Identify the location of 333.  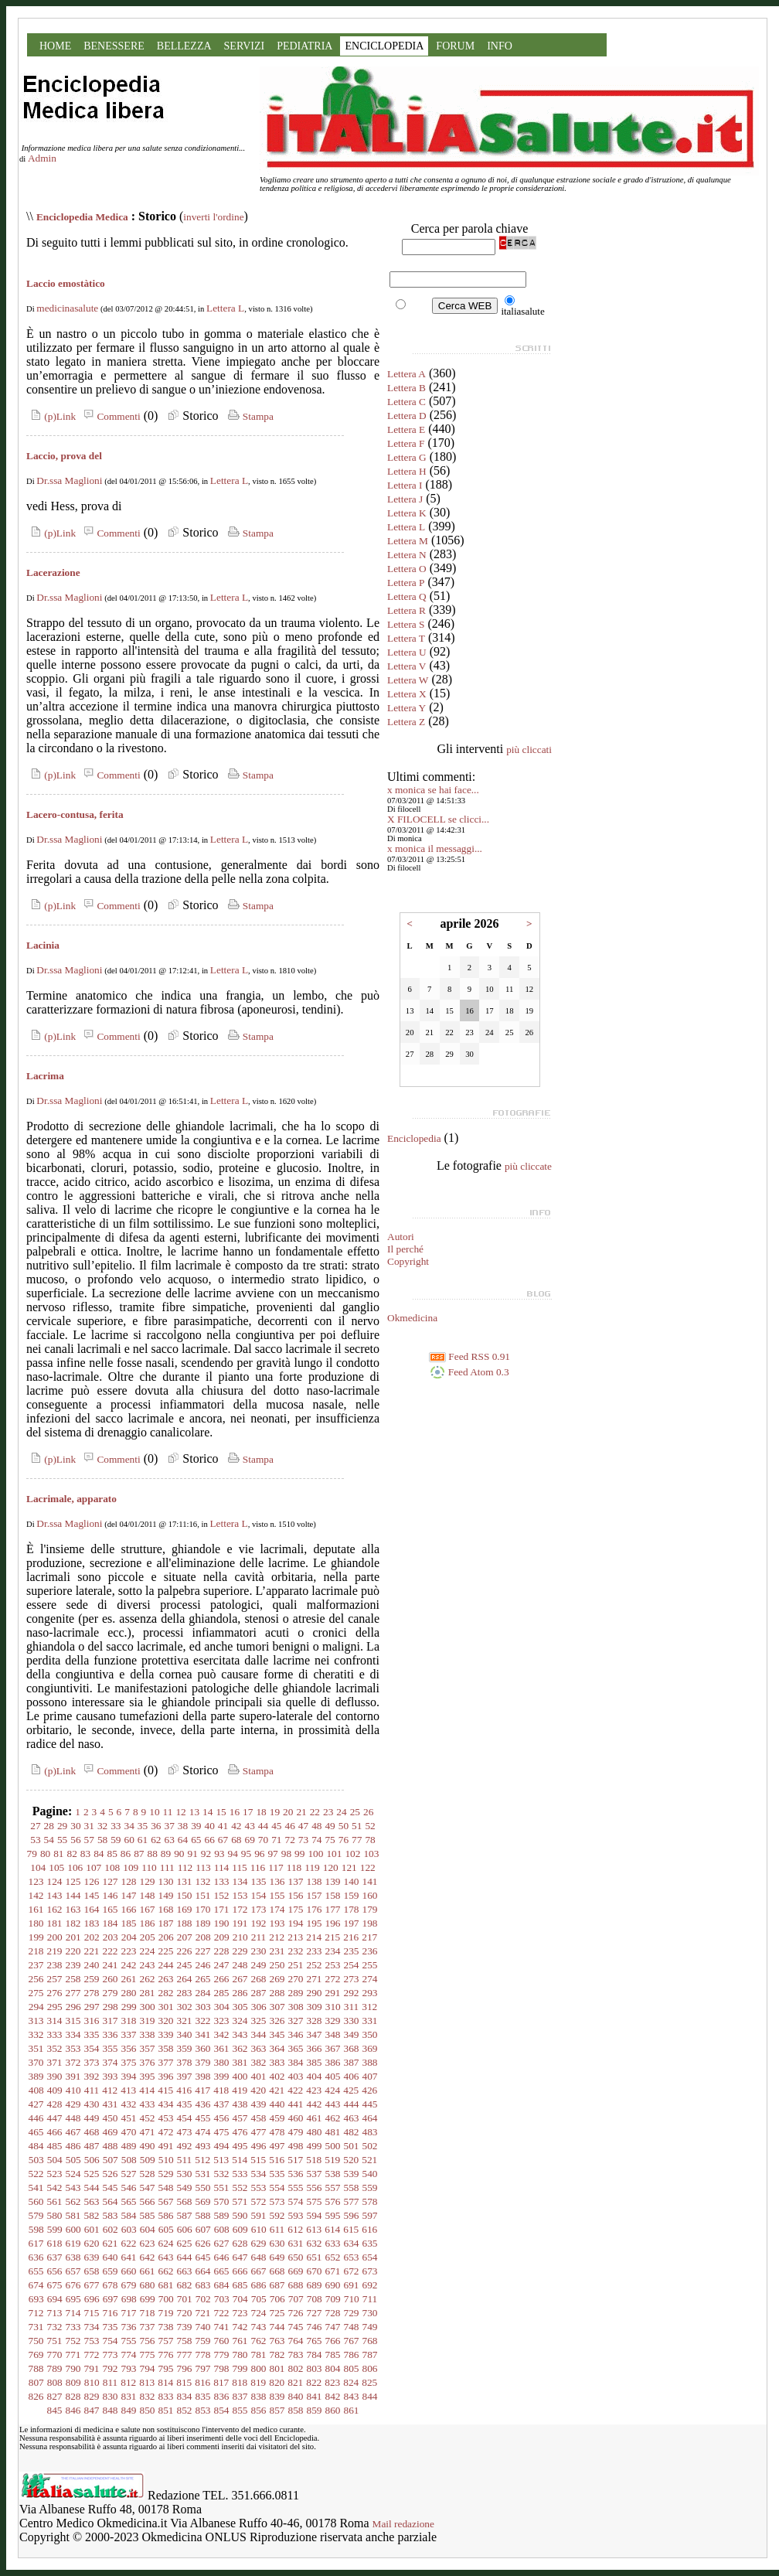
(55, 2034).